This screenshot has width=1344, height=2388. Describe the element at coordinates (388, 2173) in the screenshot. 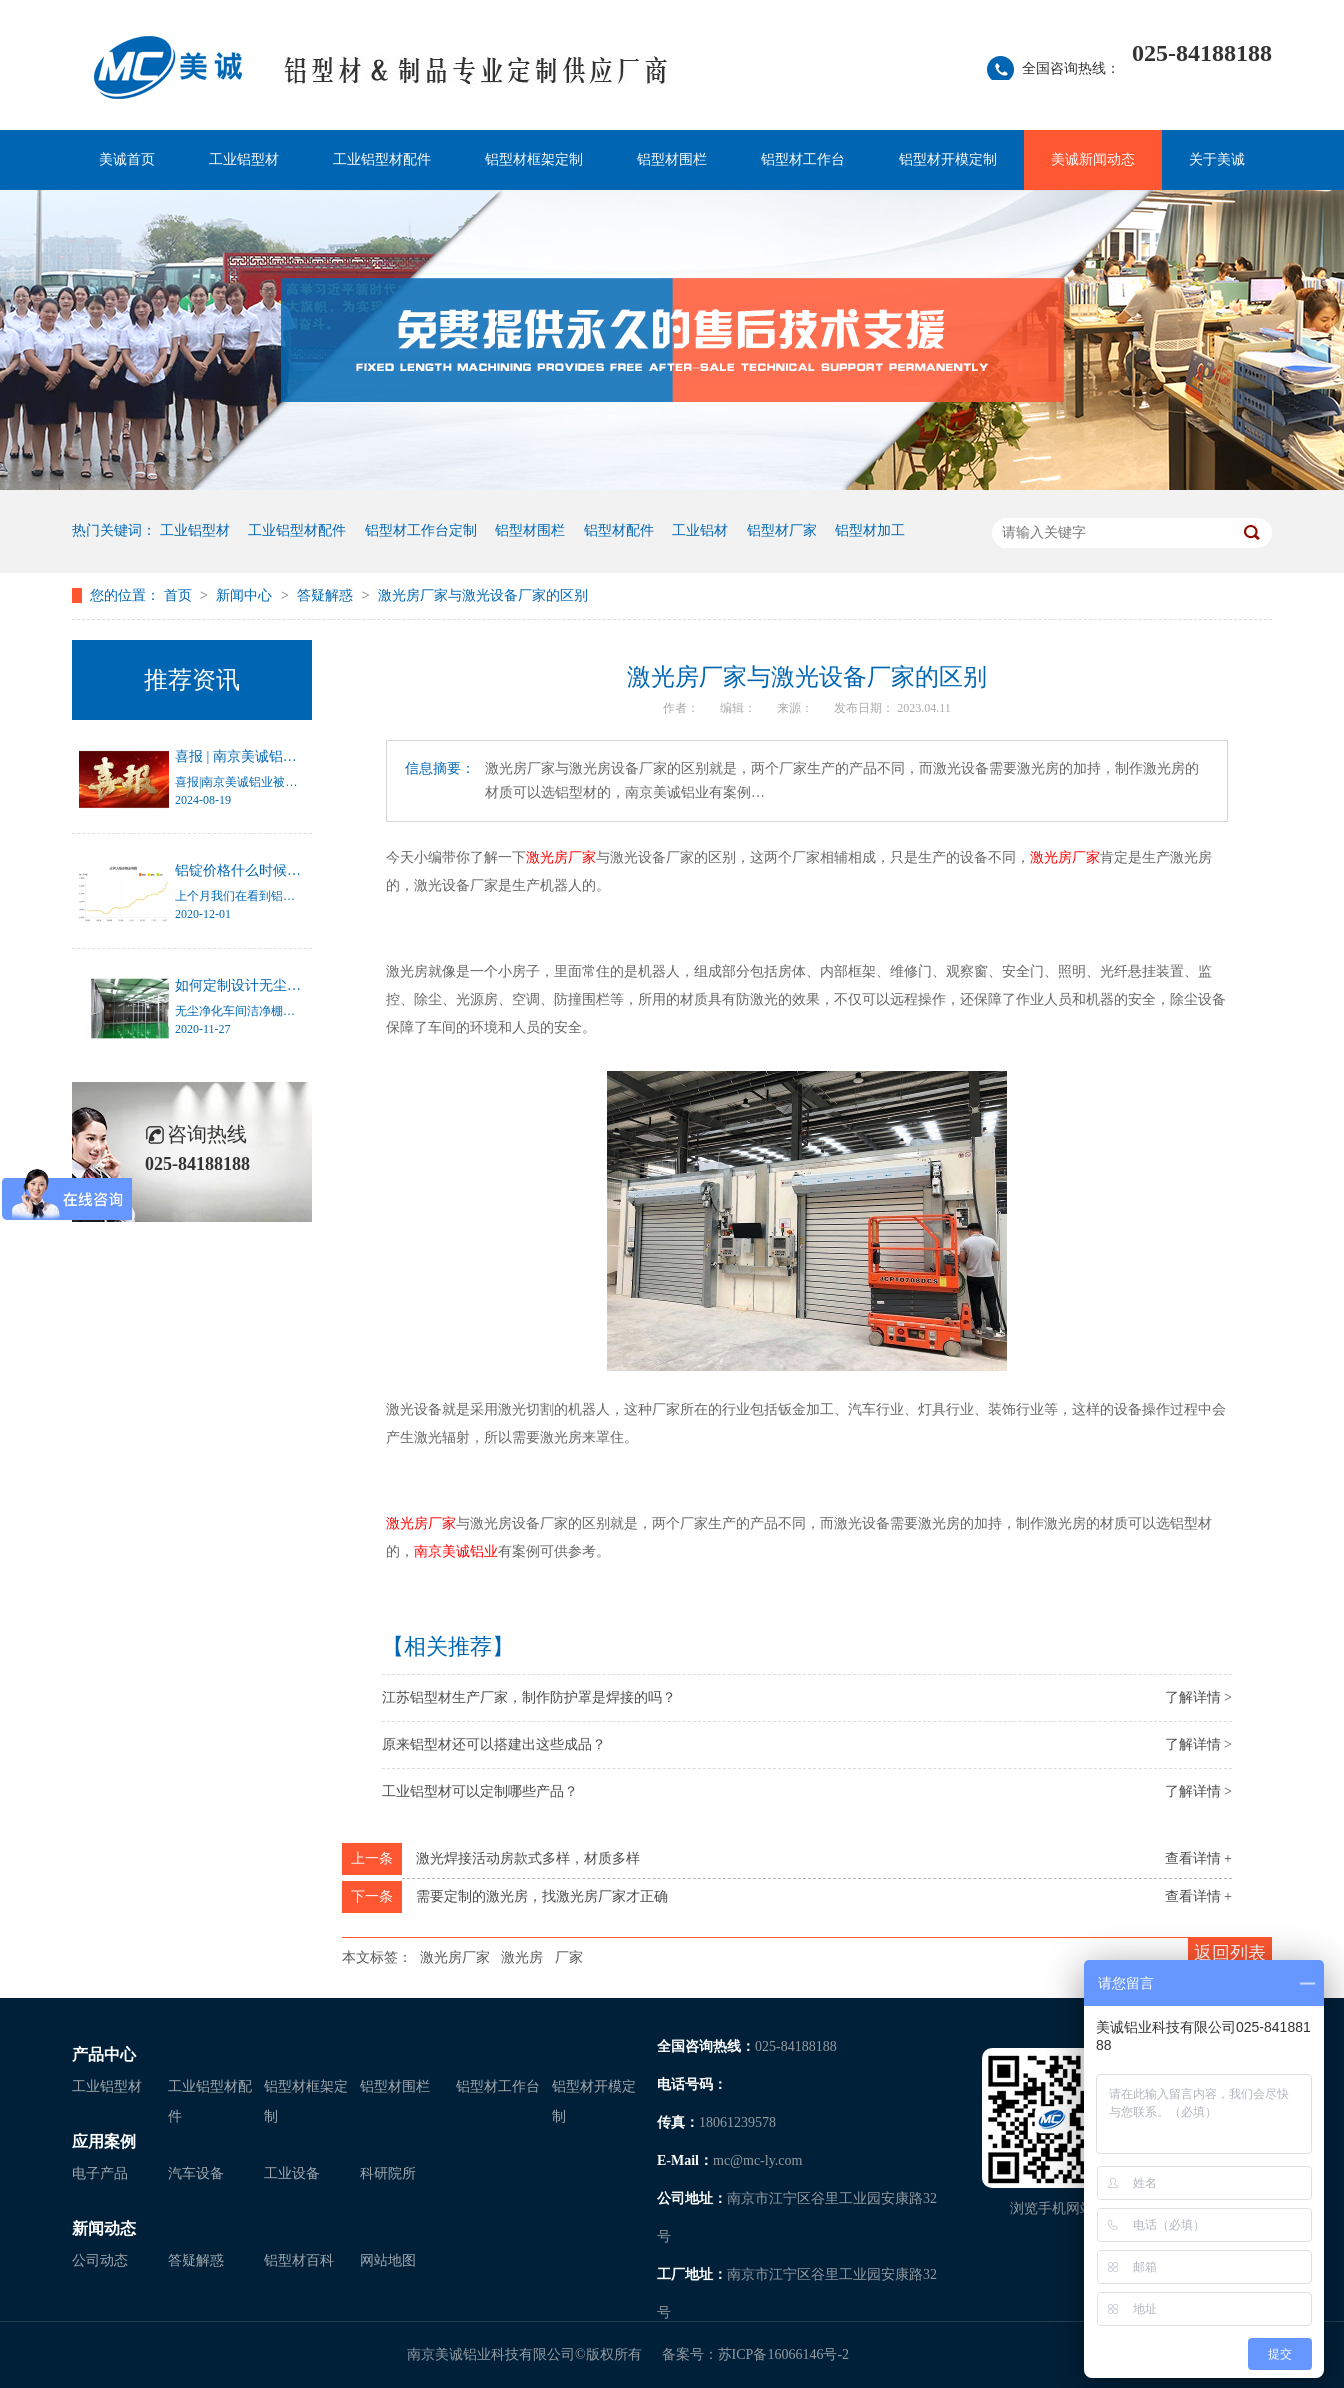

I see `科研院所` at that location.